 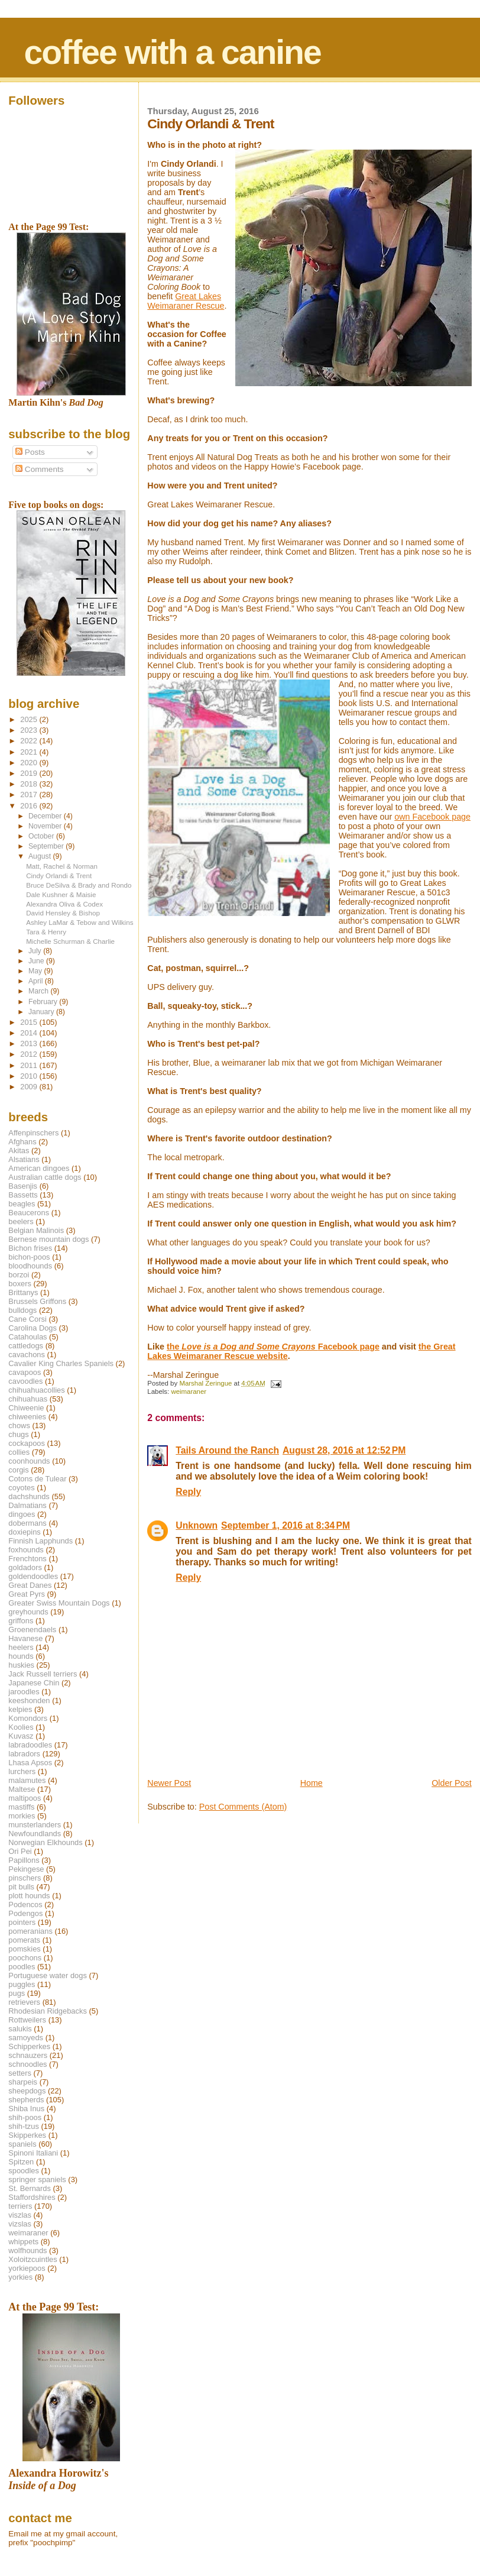 What do you see at coordinates (27, 2090) in the screenshot?
I see `sheepdogs` at bounding box center [27, 2090].